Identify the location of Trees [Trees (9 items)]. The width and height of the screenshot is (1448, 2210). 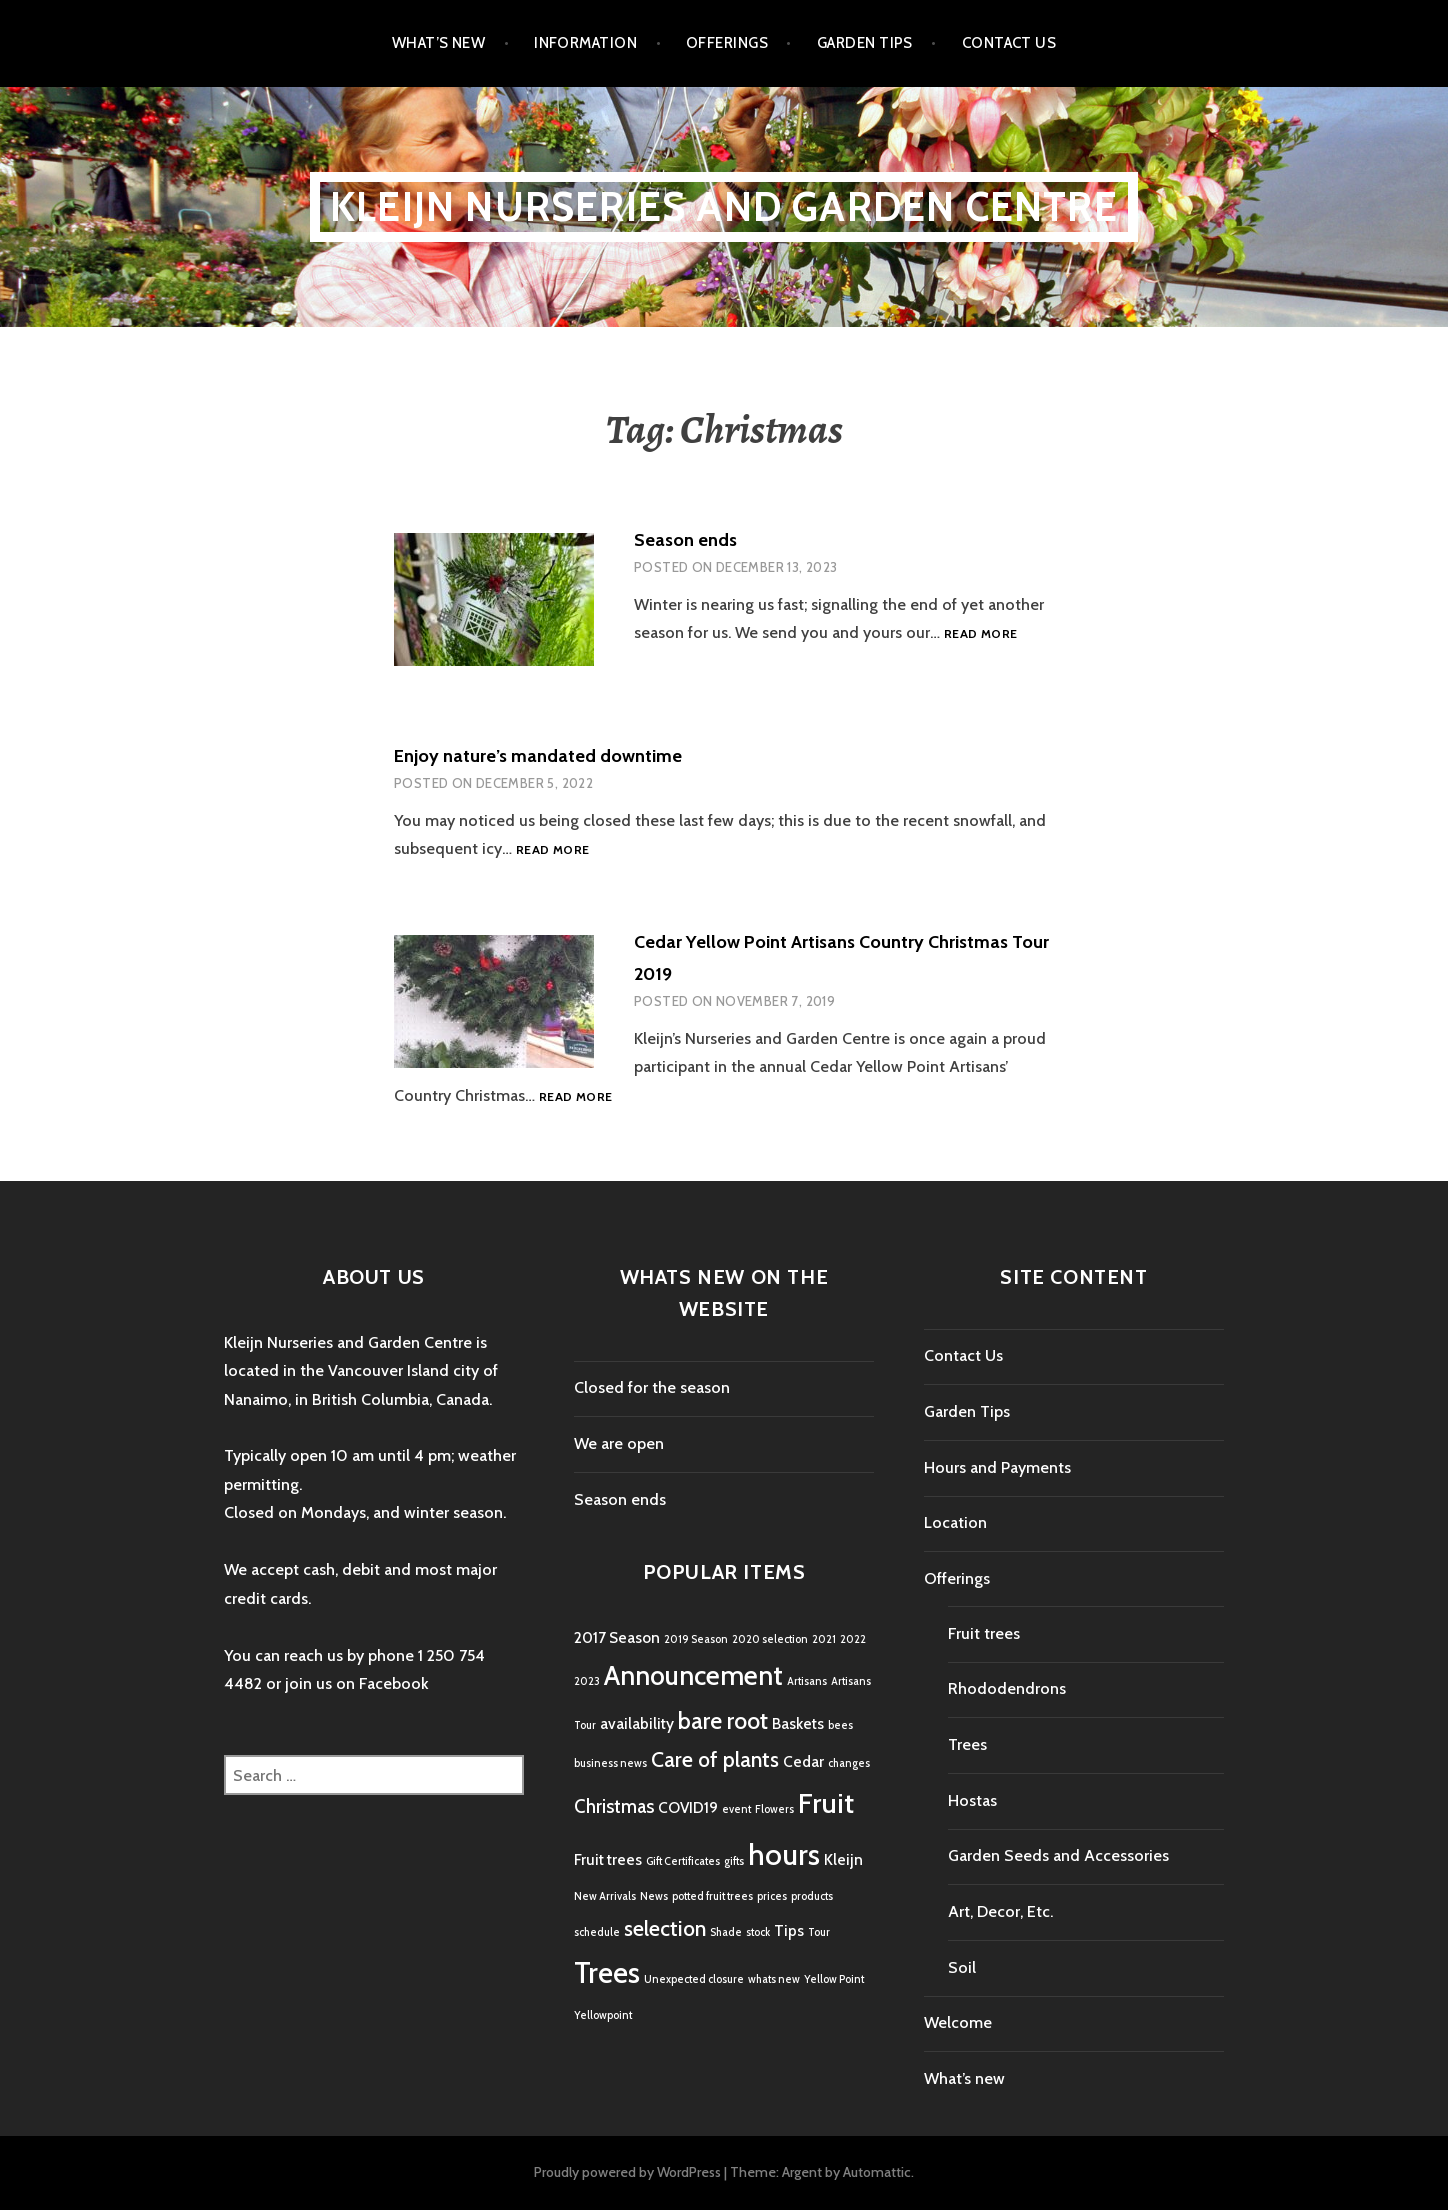
(607, 1972).